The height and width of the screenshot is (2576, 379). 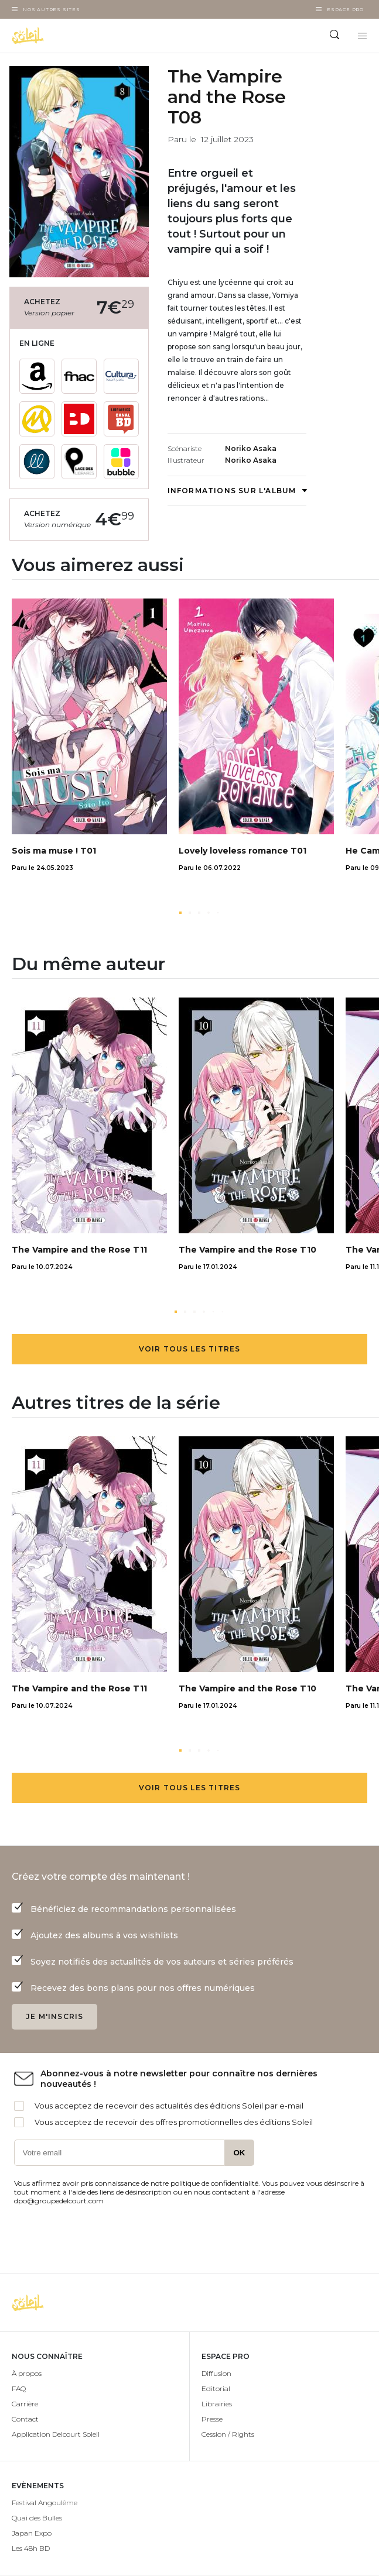 I want to click on FAQ, so click(x=19, y=2388).